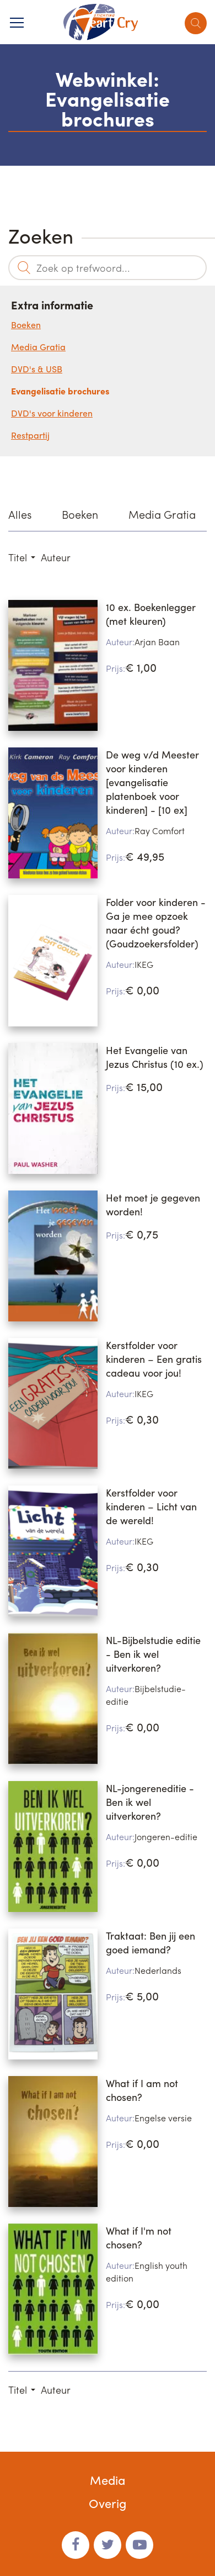 The width and height of the screenshot is (215, 2576). I want to click on Auteur, so click(56, 557).